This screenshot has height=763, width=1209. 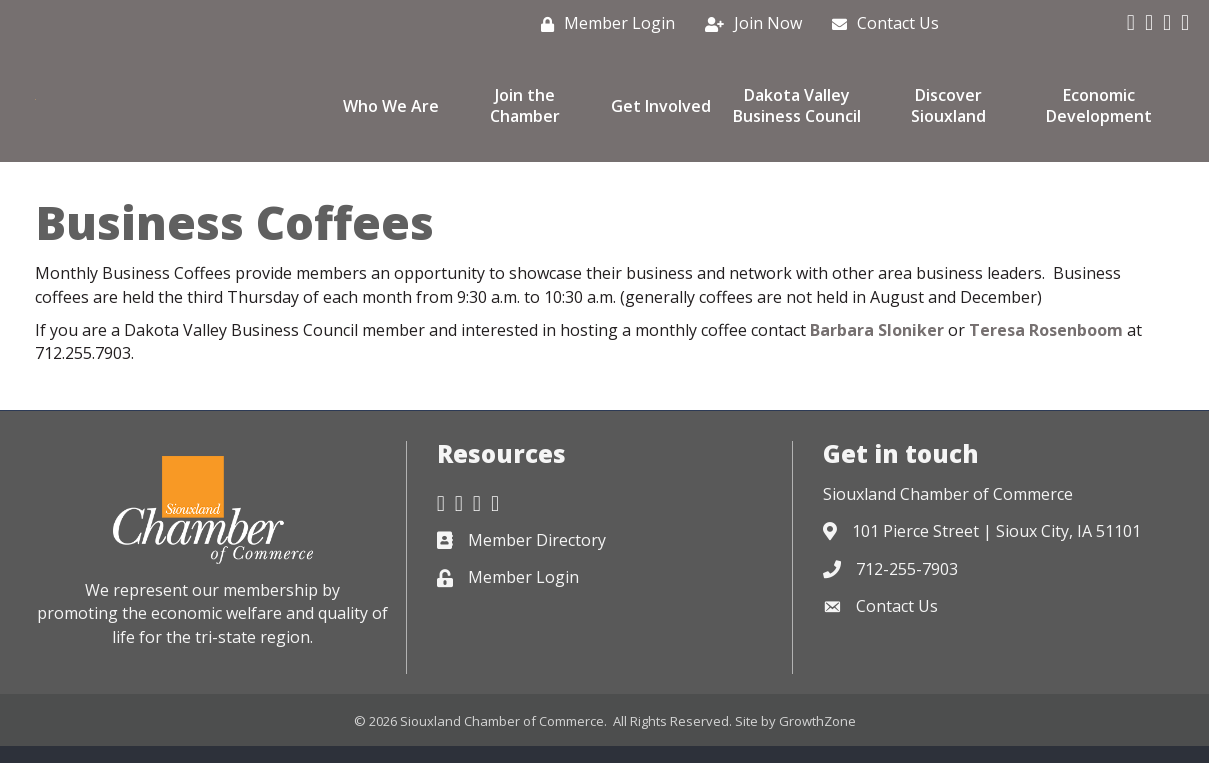 What do you see at coordinates (661, 114) in the screenshot?
I see `Get Involved` at bounding box center [661, 114].